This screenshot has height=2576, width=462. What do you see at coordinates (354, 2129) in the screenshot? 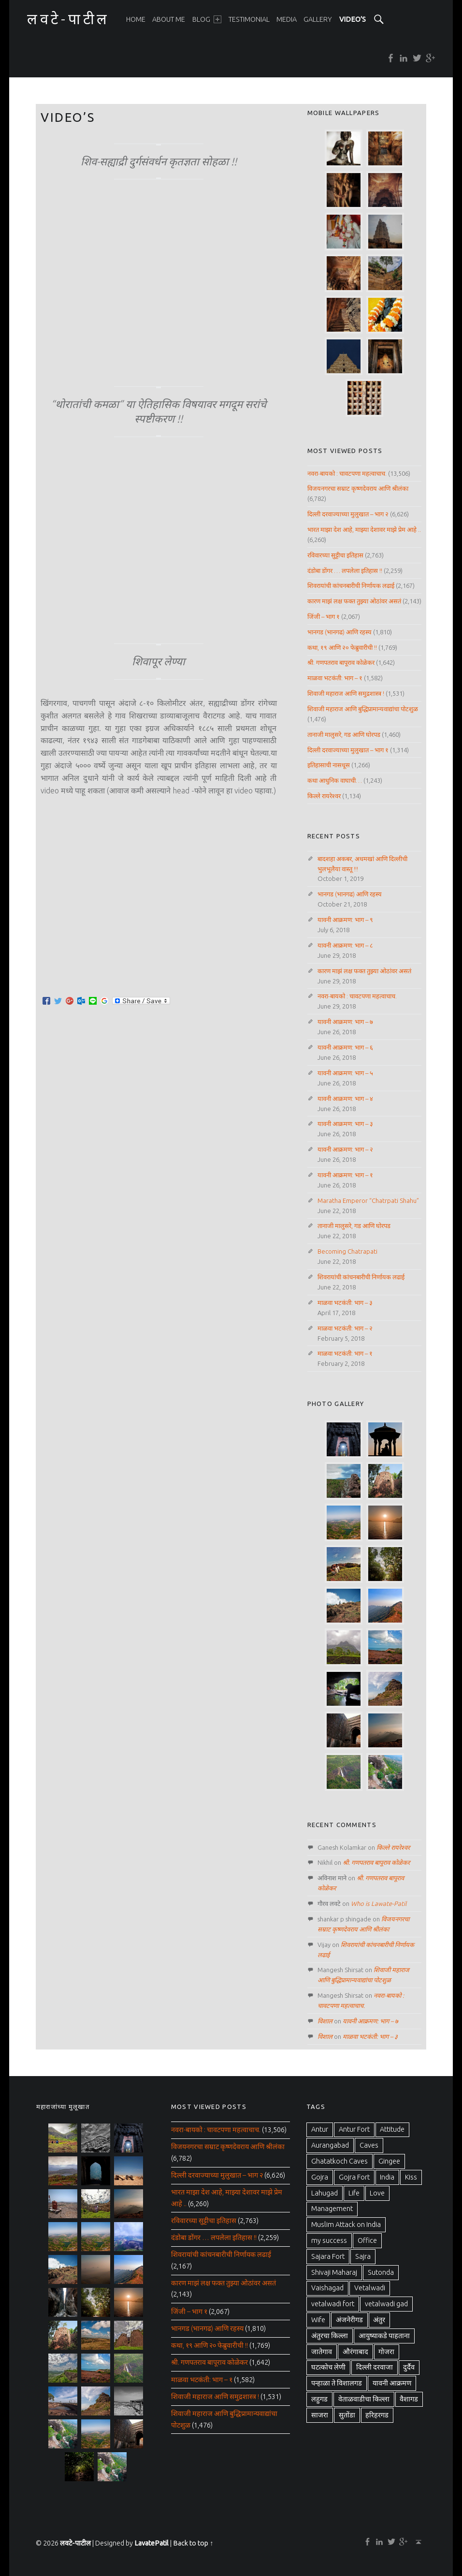
I see `Antur Fort` at bounding box center [354, 2129].